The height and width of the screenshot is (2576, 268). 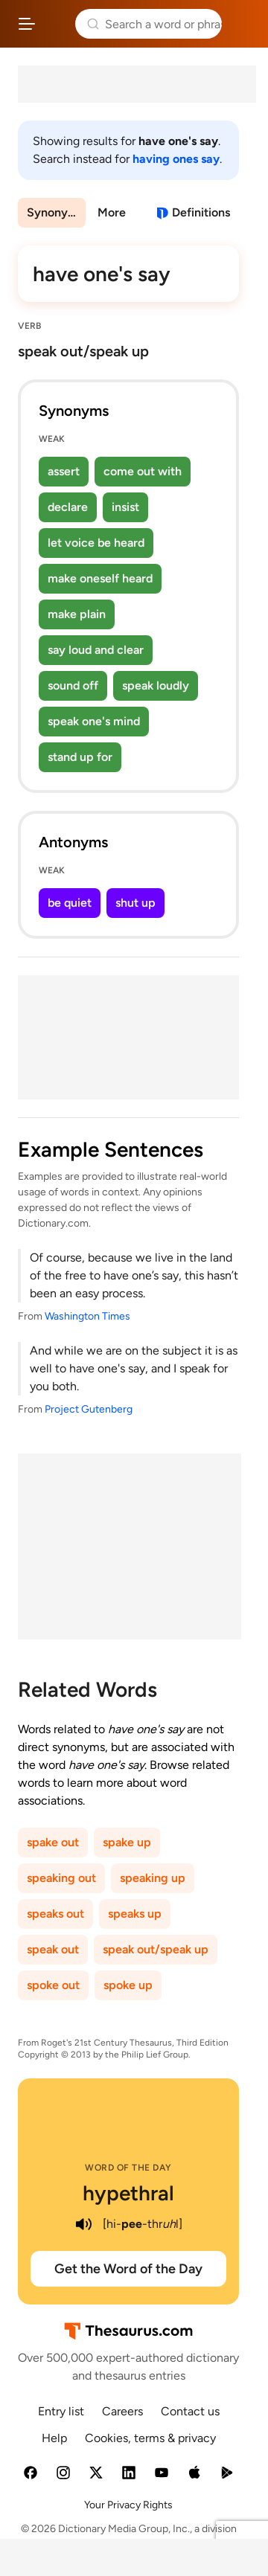 I want to click on speaking up, so click(x=152, y=1878).